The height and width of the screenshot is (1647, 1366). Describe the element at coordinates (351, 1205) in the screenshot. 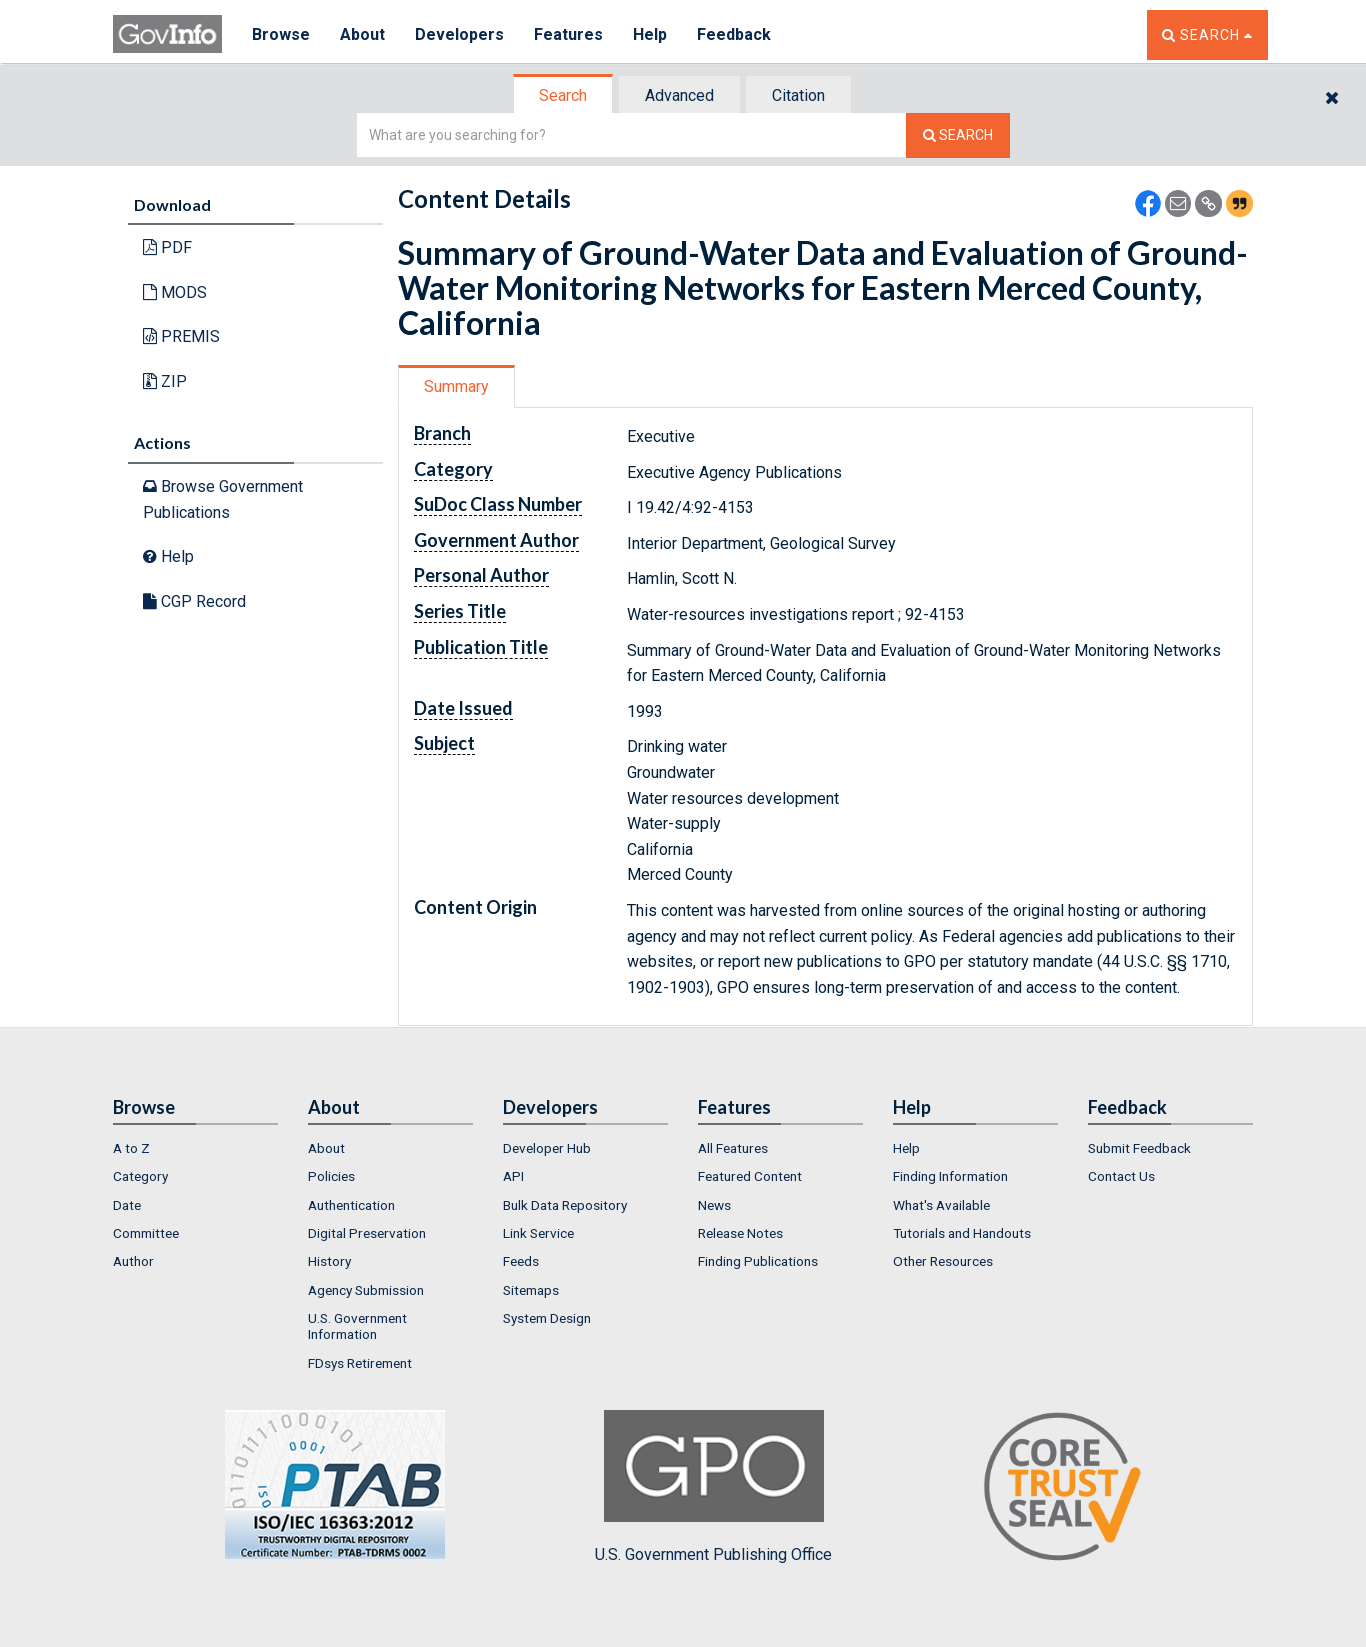

I see `Authentication` at that location.